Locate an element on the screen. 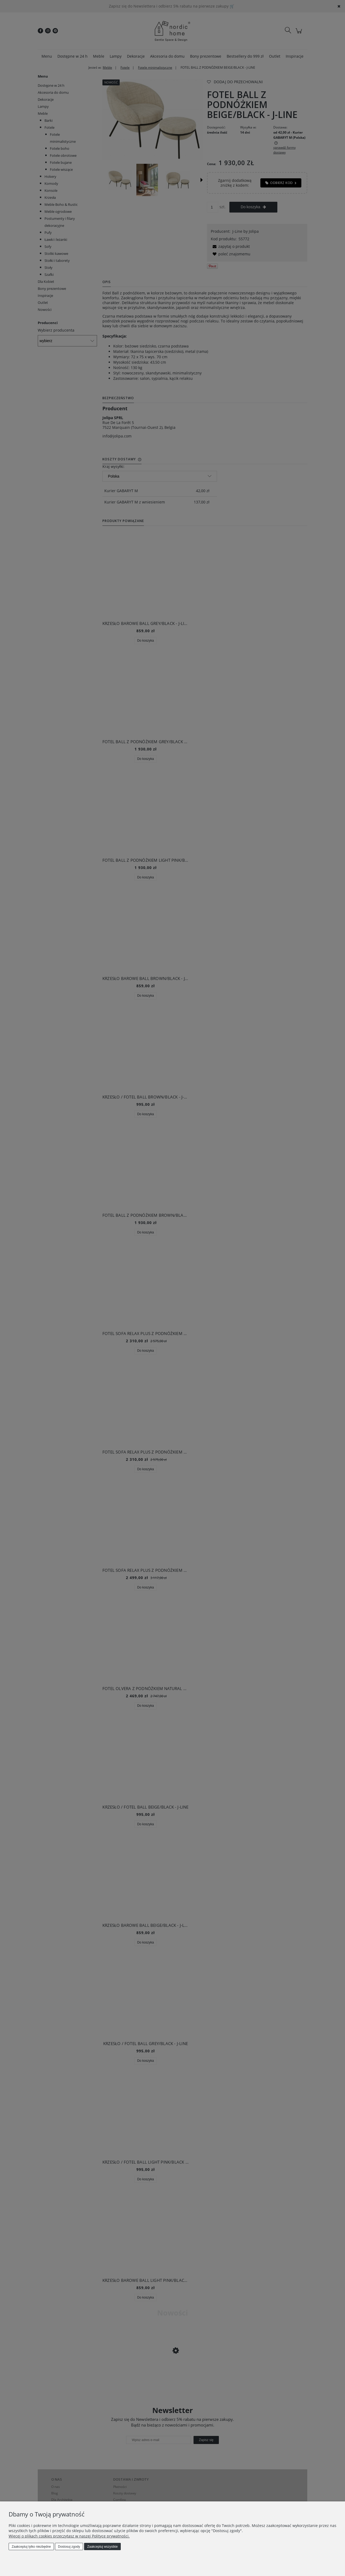 This screenshot has width=345, height=2576. Więcej o plikach cookies przeczytasz w naszej Polityce prywatności. is located at coordinates (69, 2536).